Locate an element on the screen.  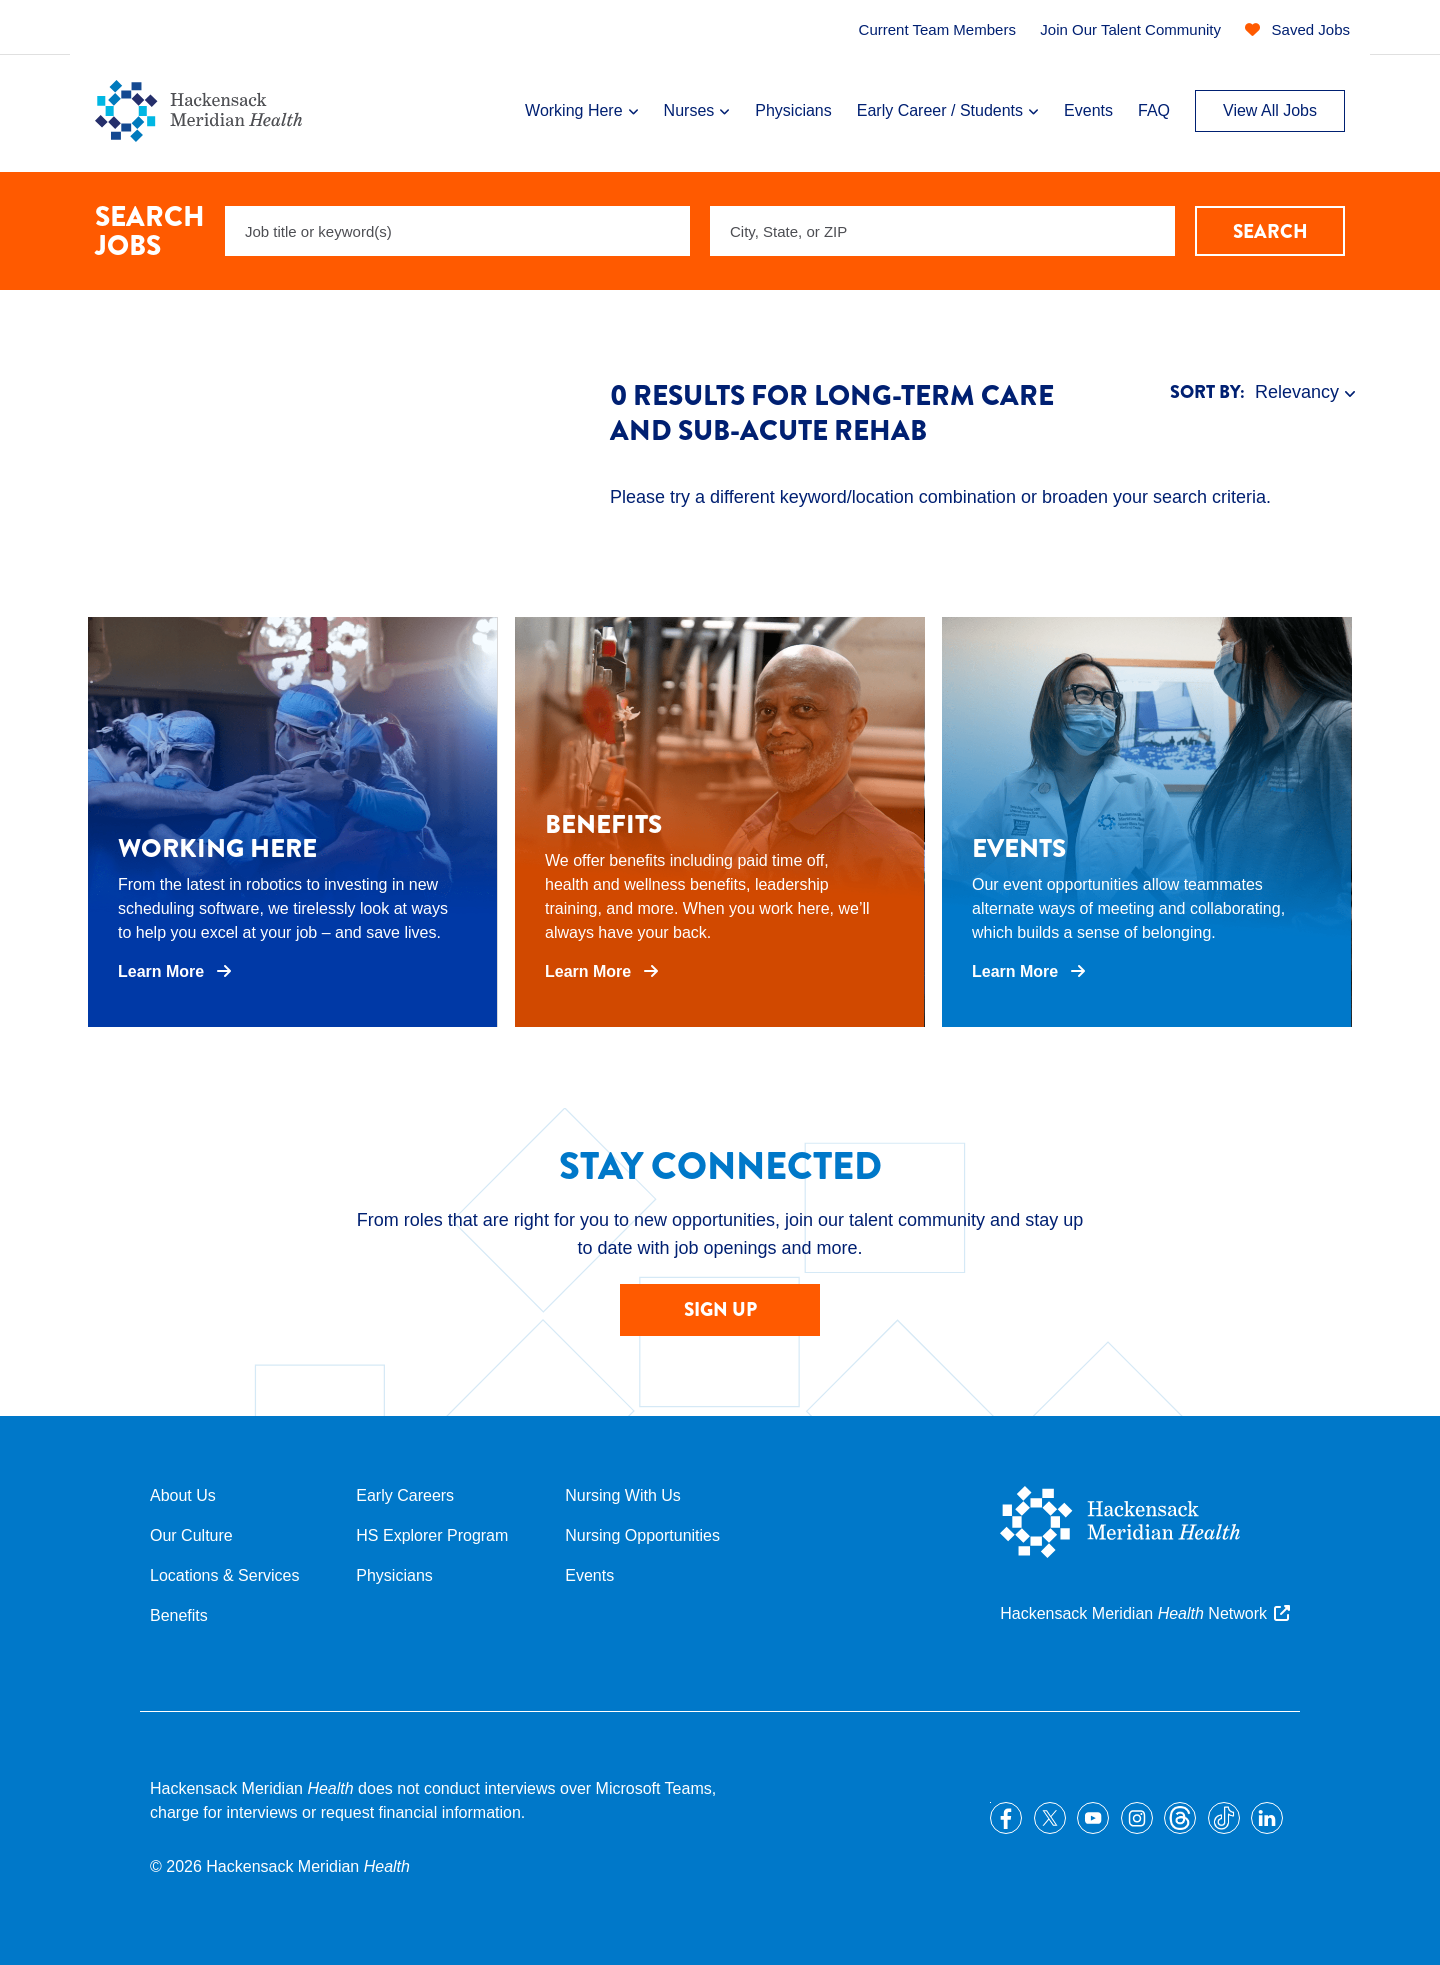
FAQ is located at coordinates (1154, 110).